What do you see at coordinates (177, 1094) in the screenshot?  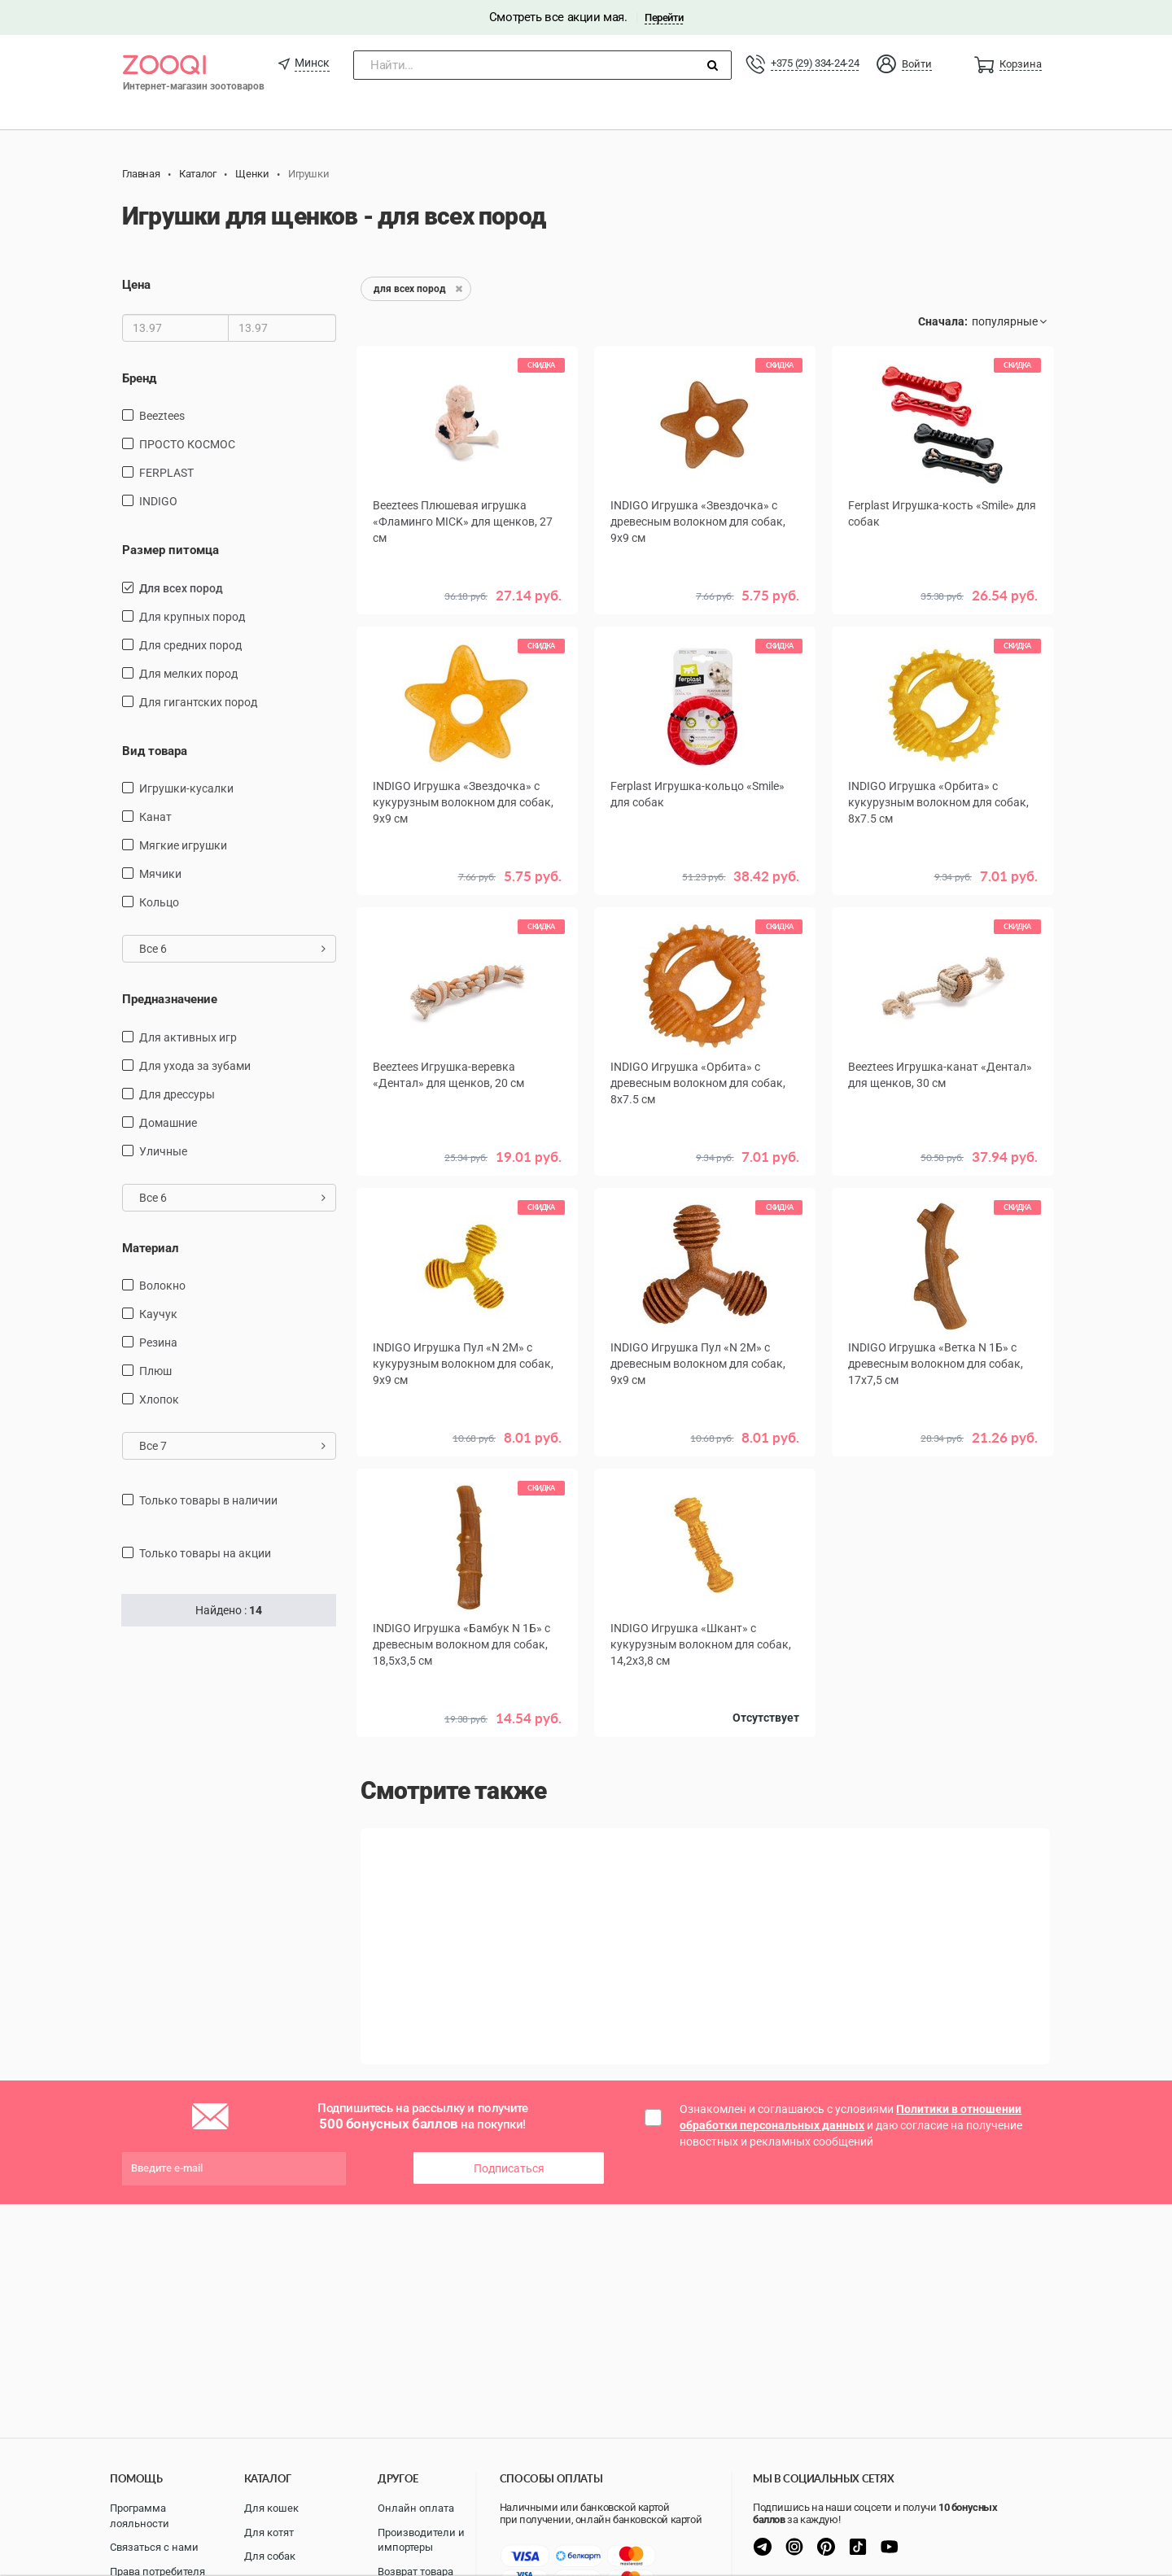 I see `для дрессуры` at bounding box center [177, 1094].